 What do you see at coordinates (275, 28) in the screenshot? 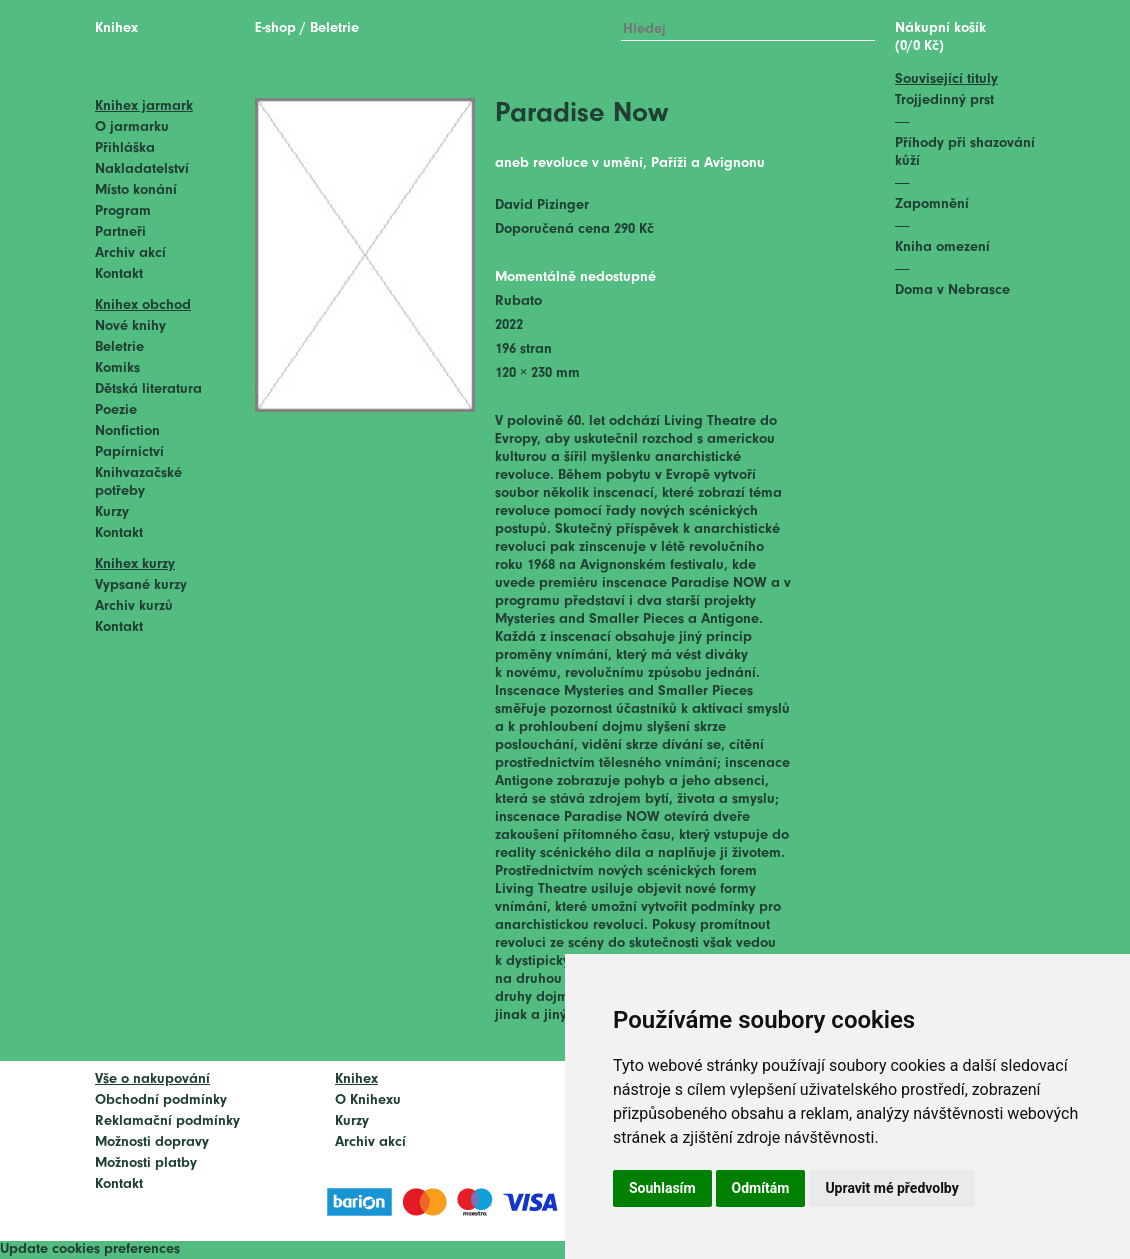
I see `E-shop` at bounding box center [275, 28].